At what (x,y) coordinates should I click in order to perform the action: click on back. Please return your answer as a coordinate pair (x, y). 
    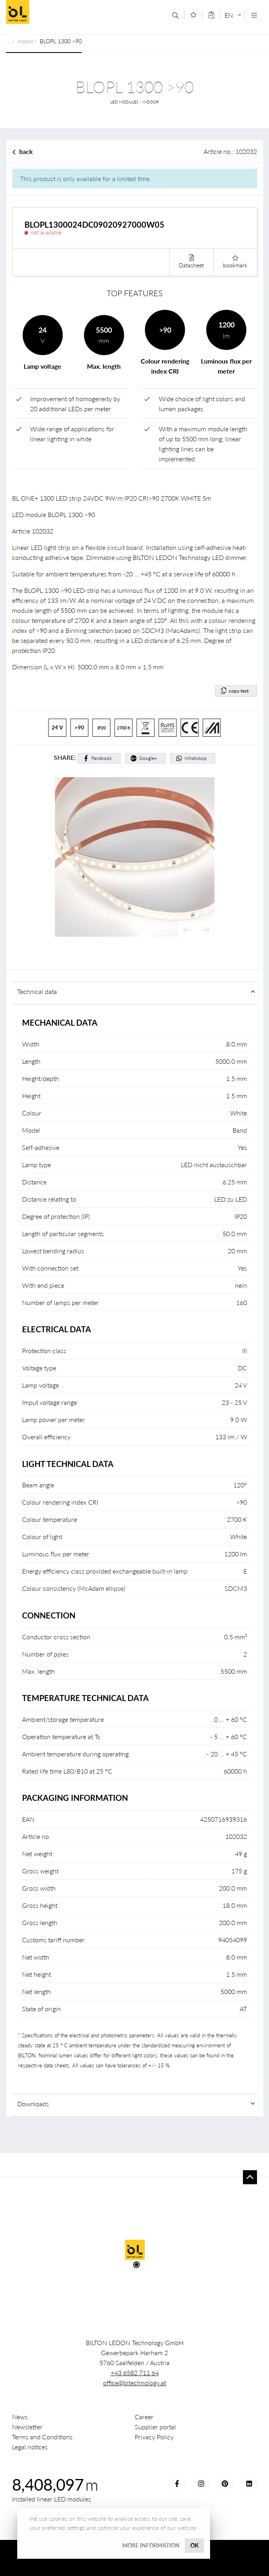
    Looking at the image, I should click on (26, 151).